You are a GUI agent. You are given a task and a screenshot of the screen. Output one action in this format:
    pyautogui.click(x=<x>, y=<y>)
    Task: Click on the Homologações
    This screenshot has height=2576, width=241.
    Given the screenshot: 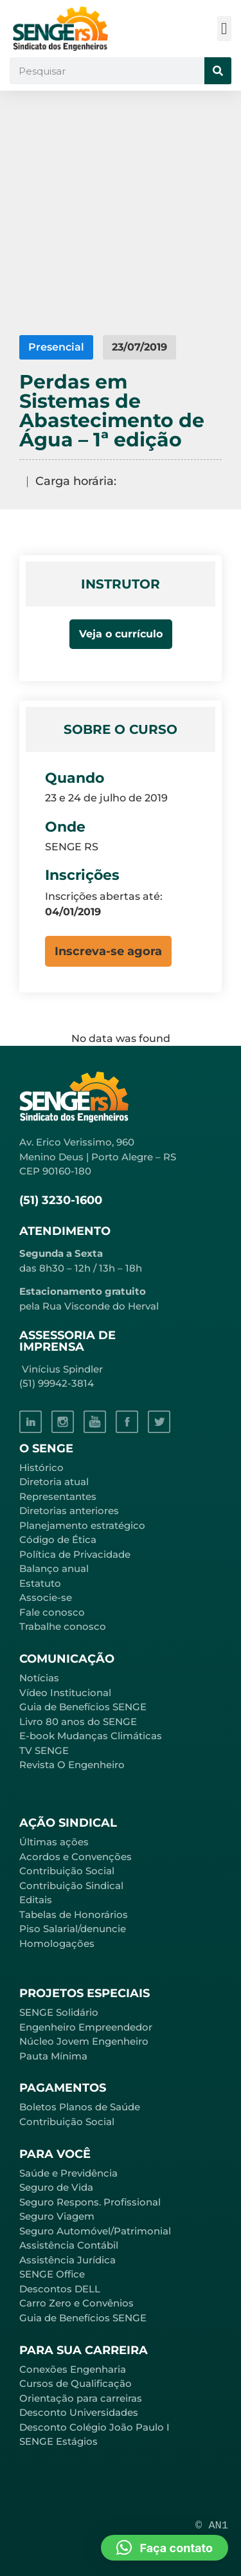 What is the action you would take?
    pyautogui.click(x=56, y=1943)
    